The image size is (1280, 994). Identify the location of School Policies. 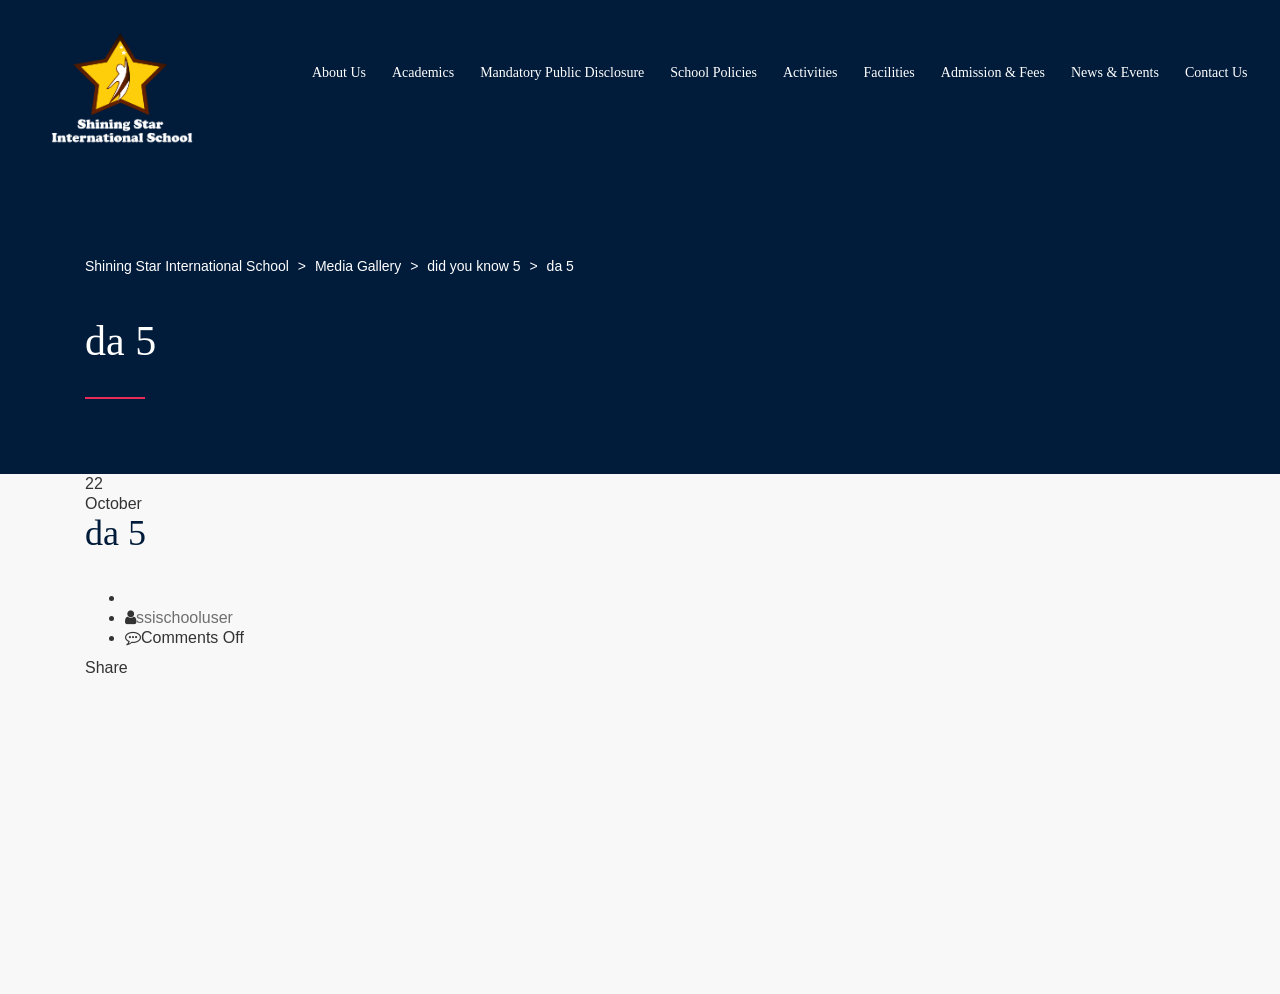
(713, 72).